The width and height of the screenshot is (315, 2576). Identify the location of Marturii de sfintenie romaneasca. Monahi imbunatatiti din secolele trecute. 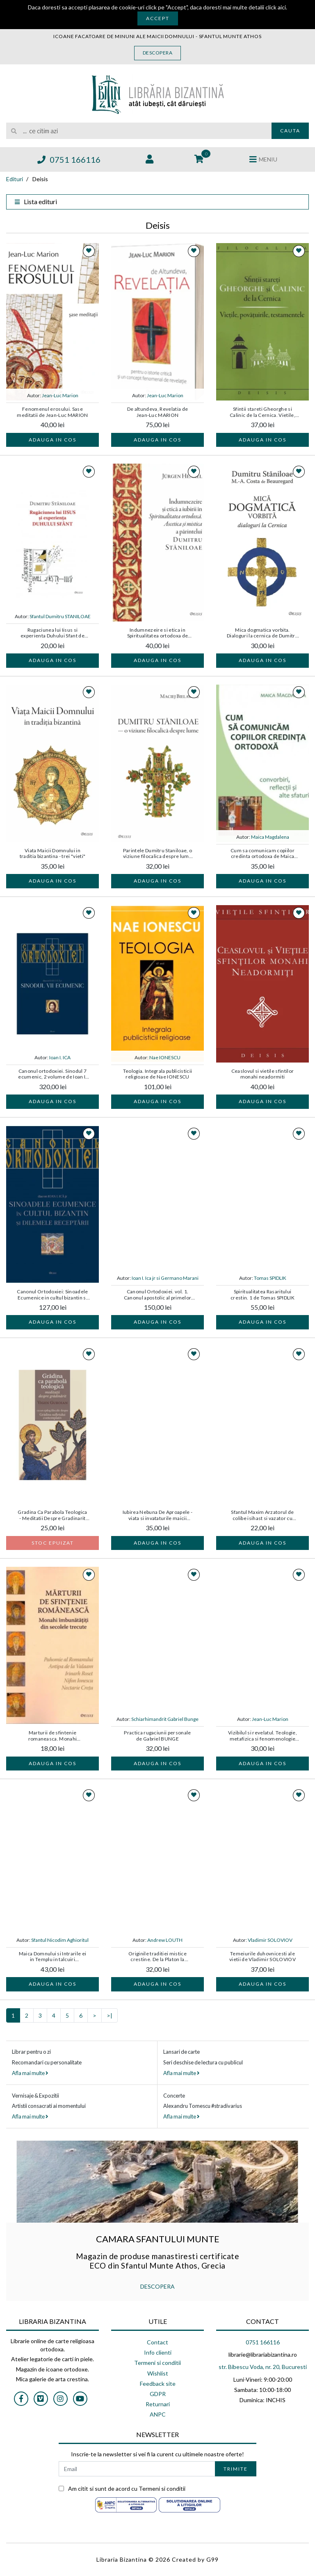
(52, 1736).